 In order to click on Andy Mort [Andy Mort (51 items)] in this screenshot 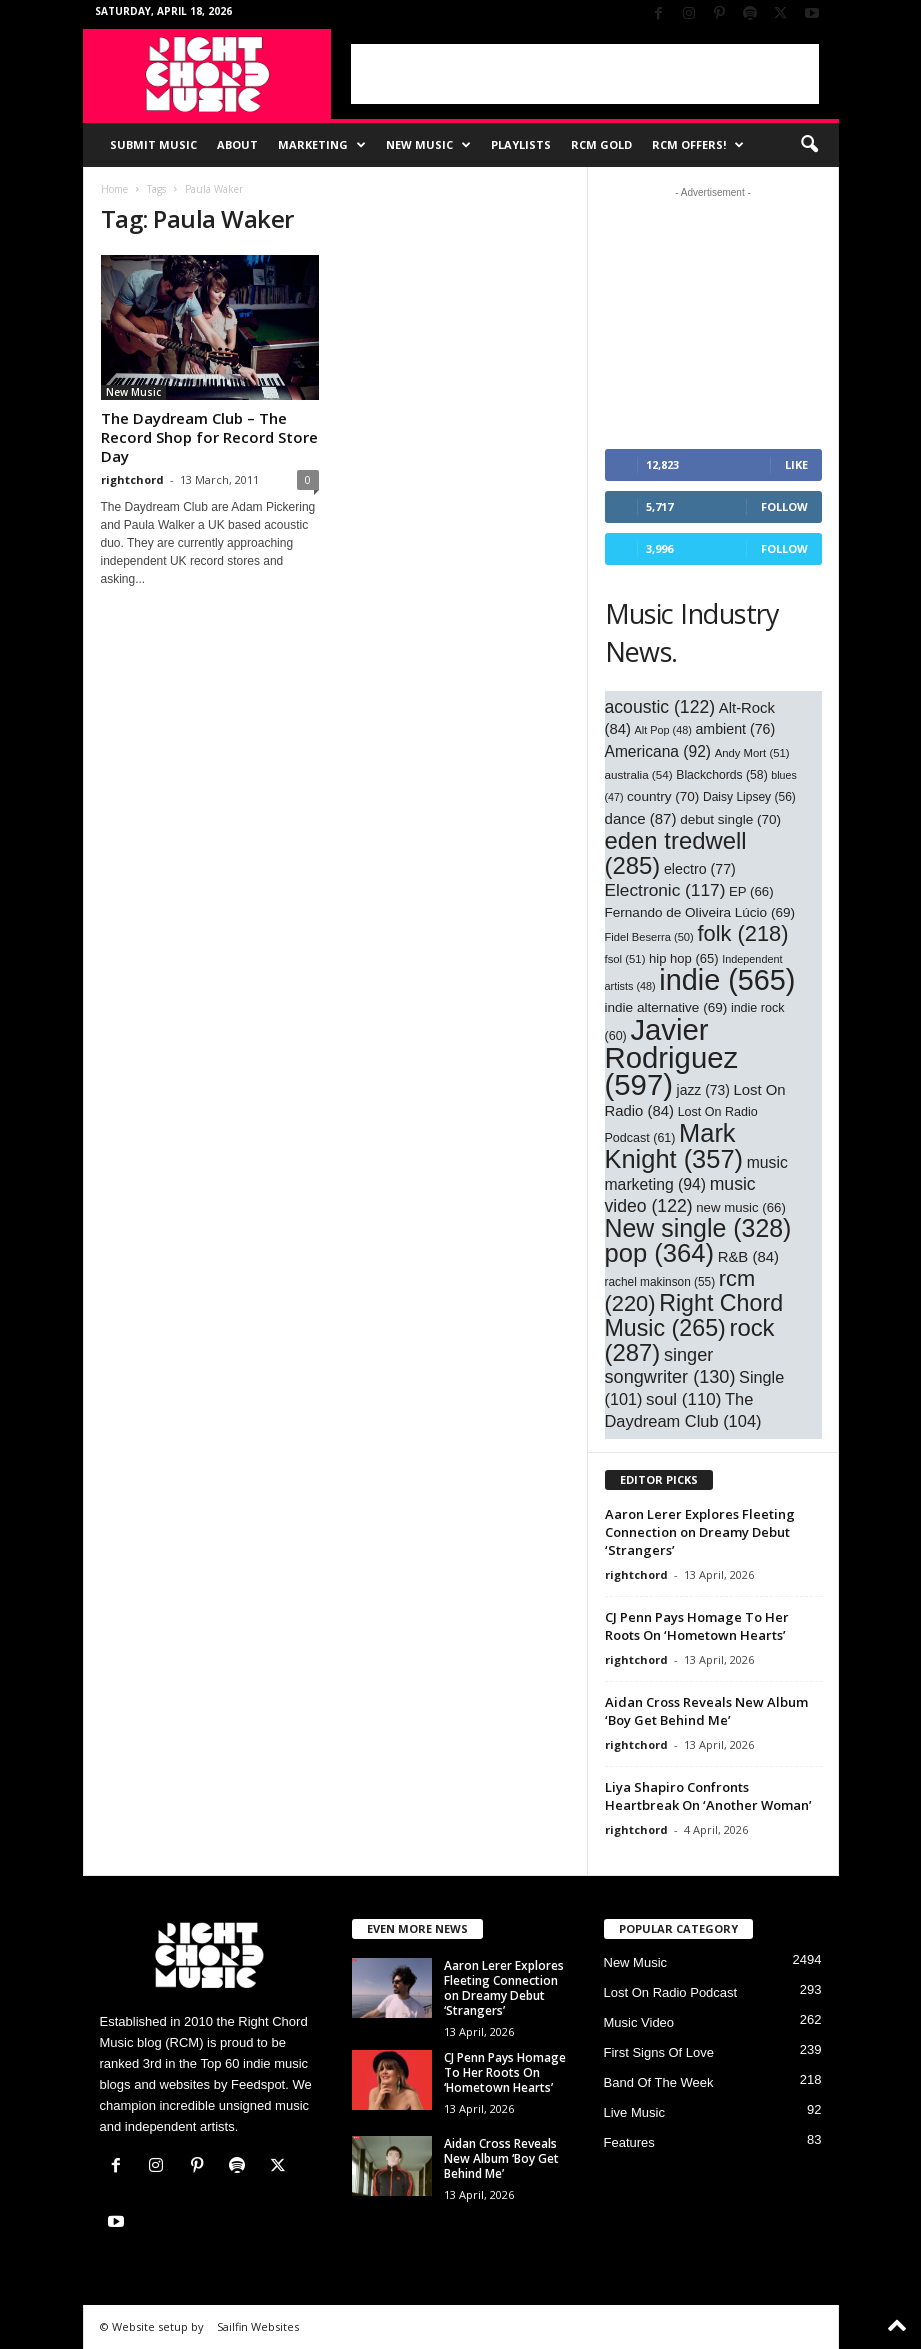, I will do `click(752, 753)`.